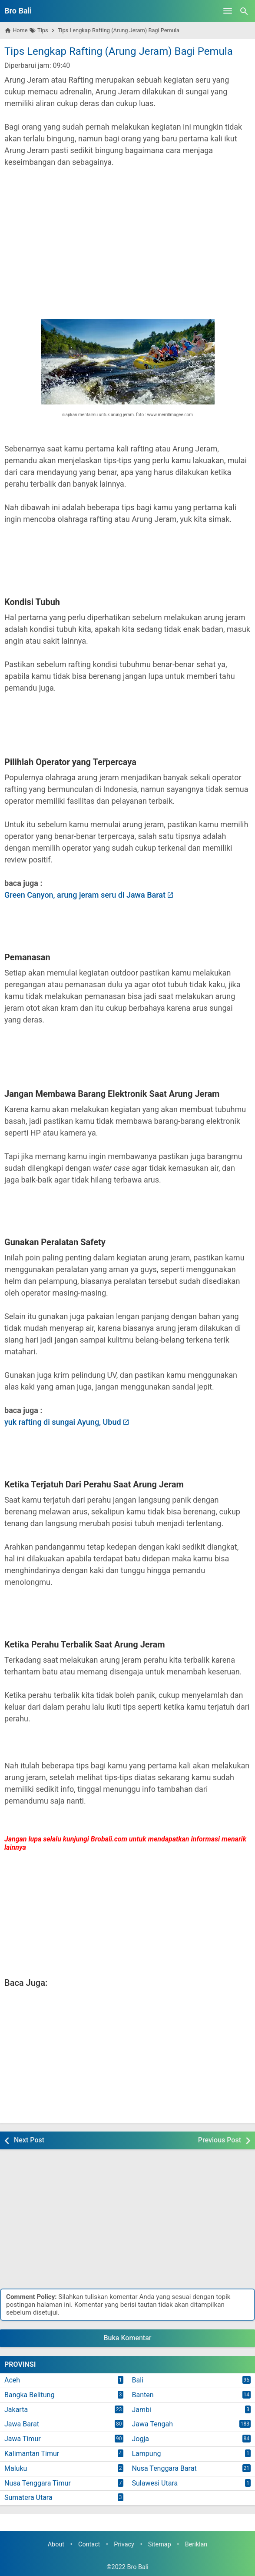  Describe the element at coordinates (89, 2544) in the screenshot. I see `Contact` at that location.